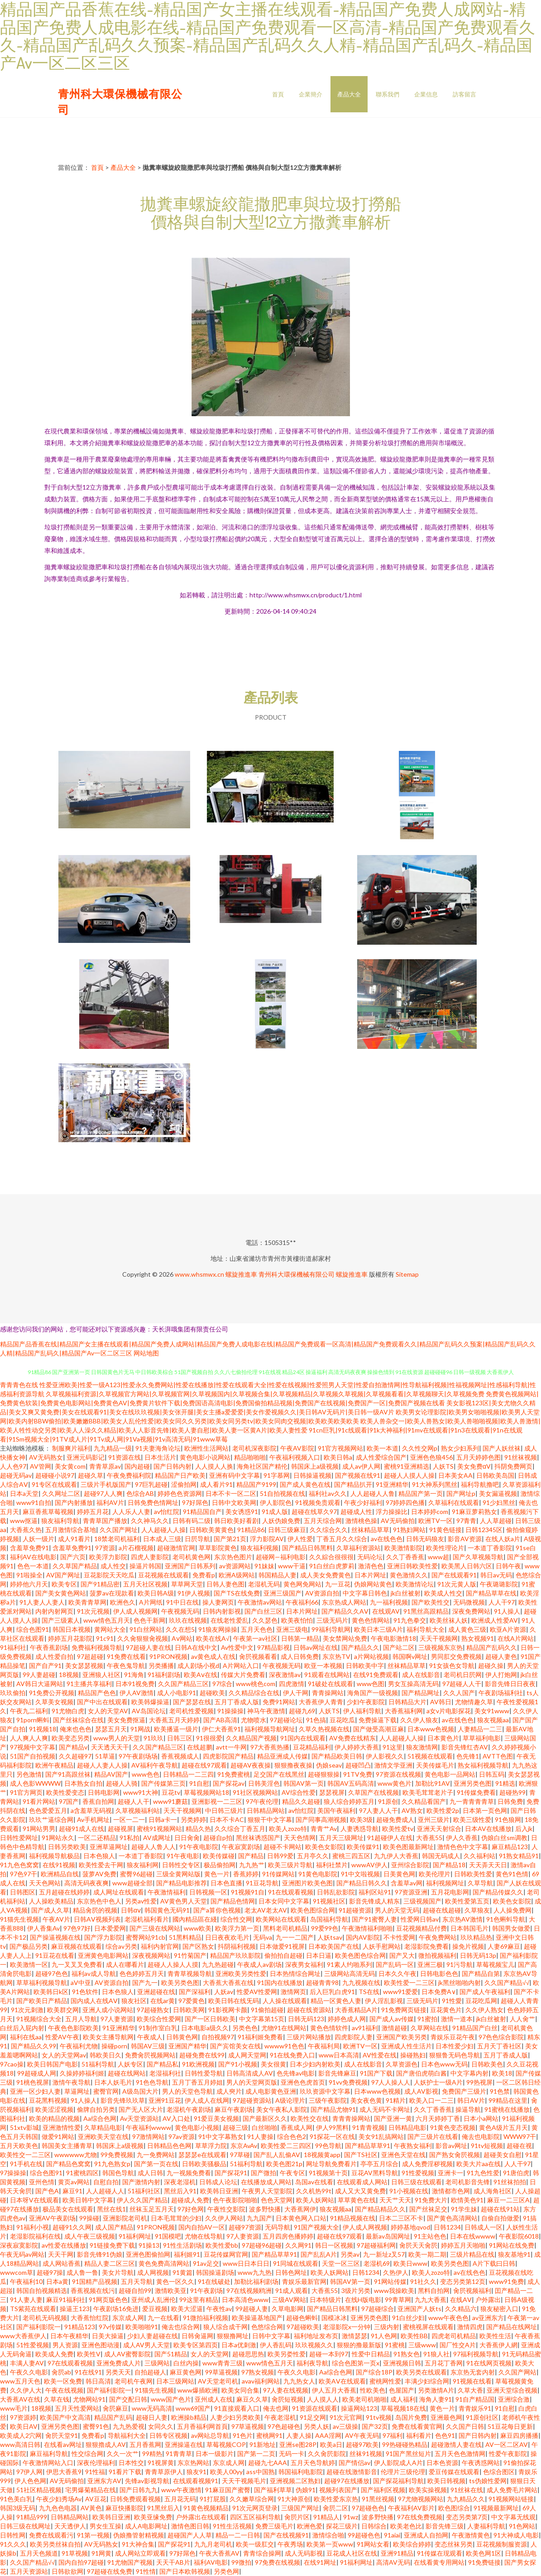 This screenshot has height=2576, width=541. I want to click on 日本a优刺激, so click(238, 2345).